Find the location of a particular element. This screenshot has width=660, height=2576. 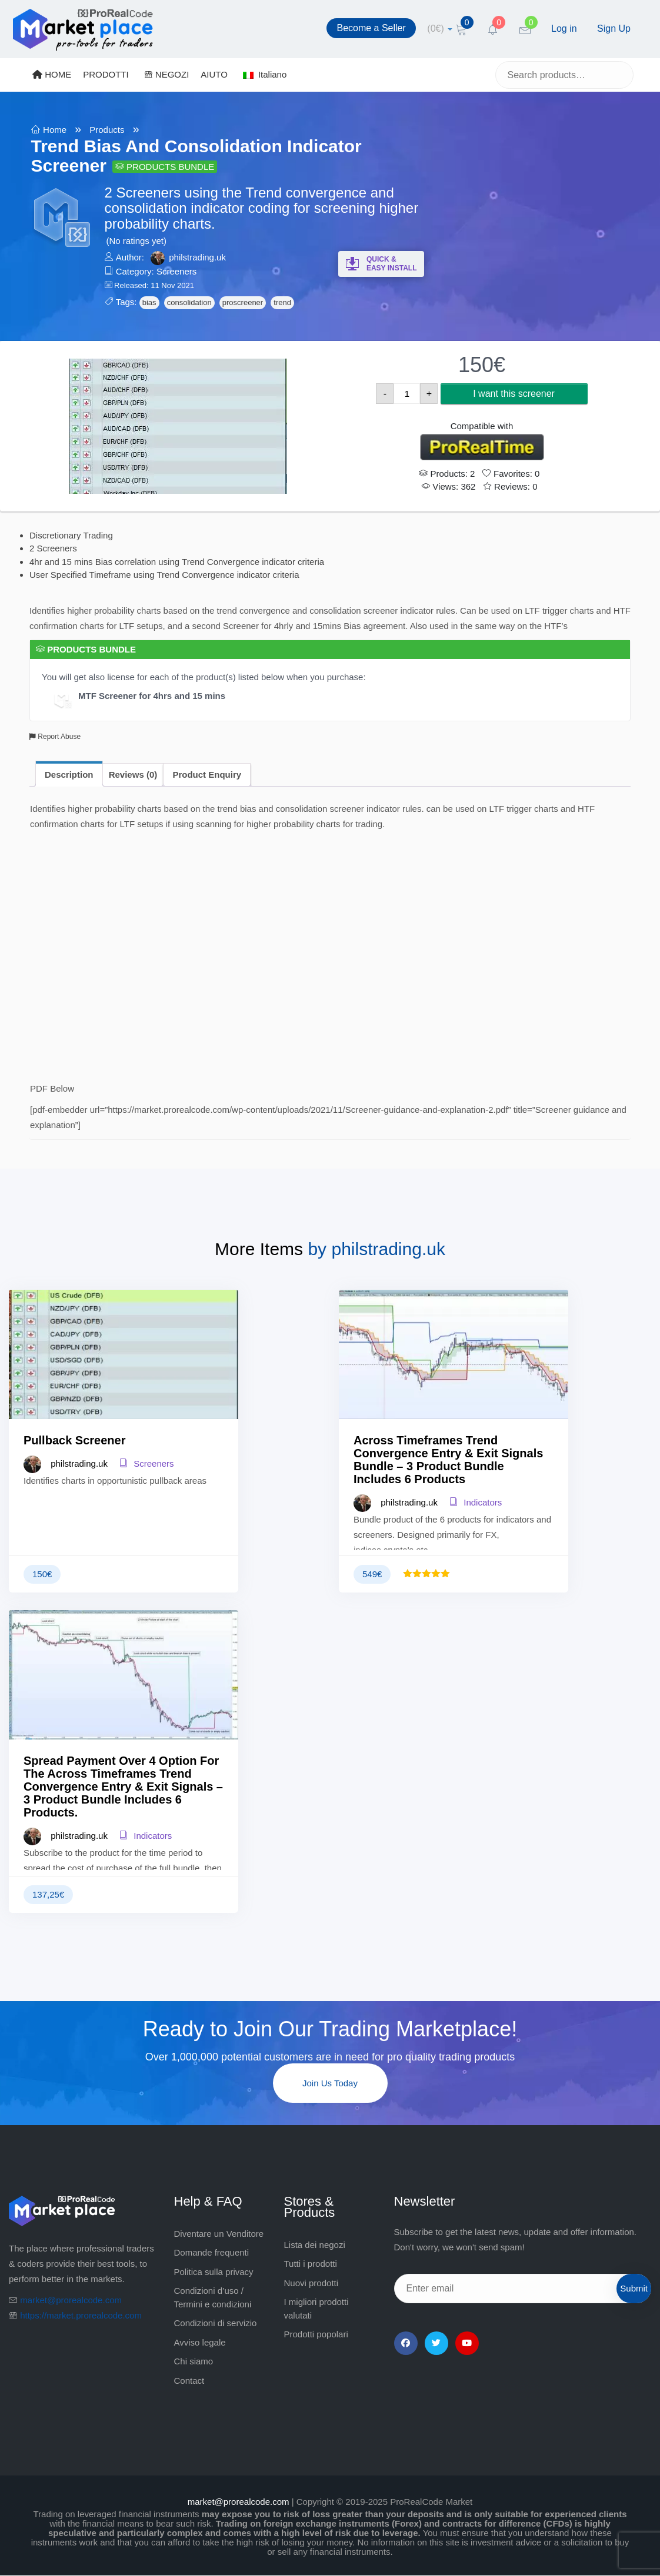

bias is located at coordinates (149, 302).